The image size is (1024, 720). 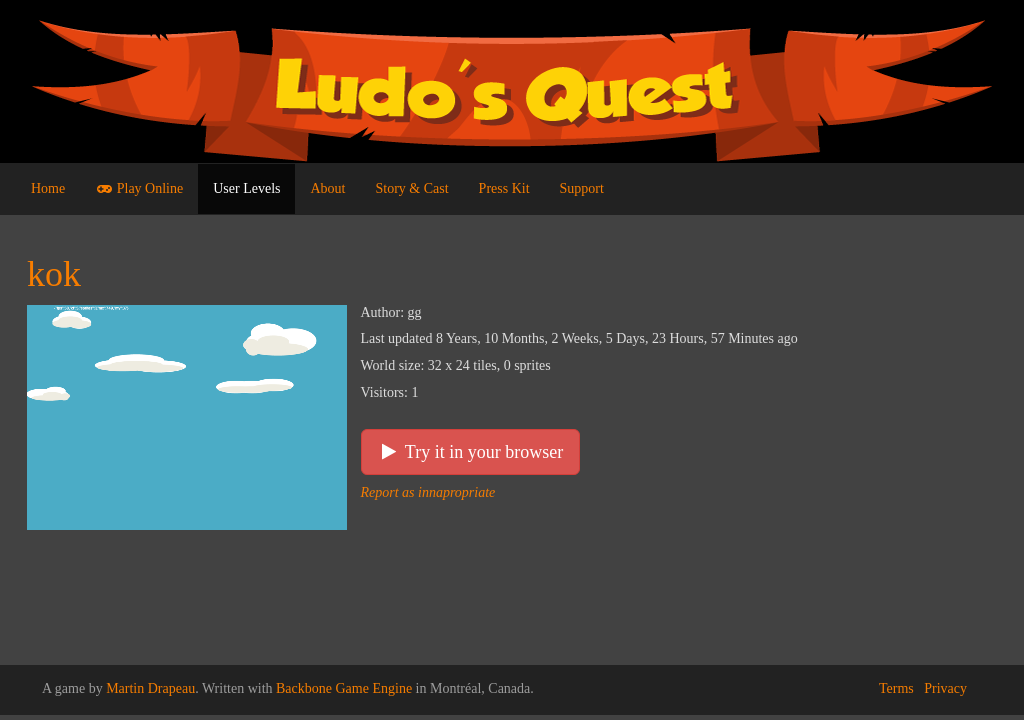 I want to click on Story & Cast, so click(x=411, y=188).